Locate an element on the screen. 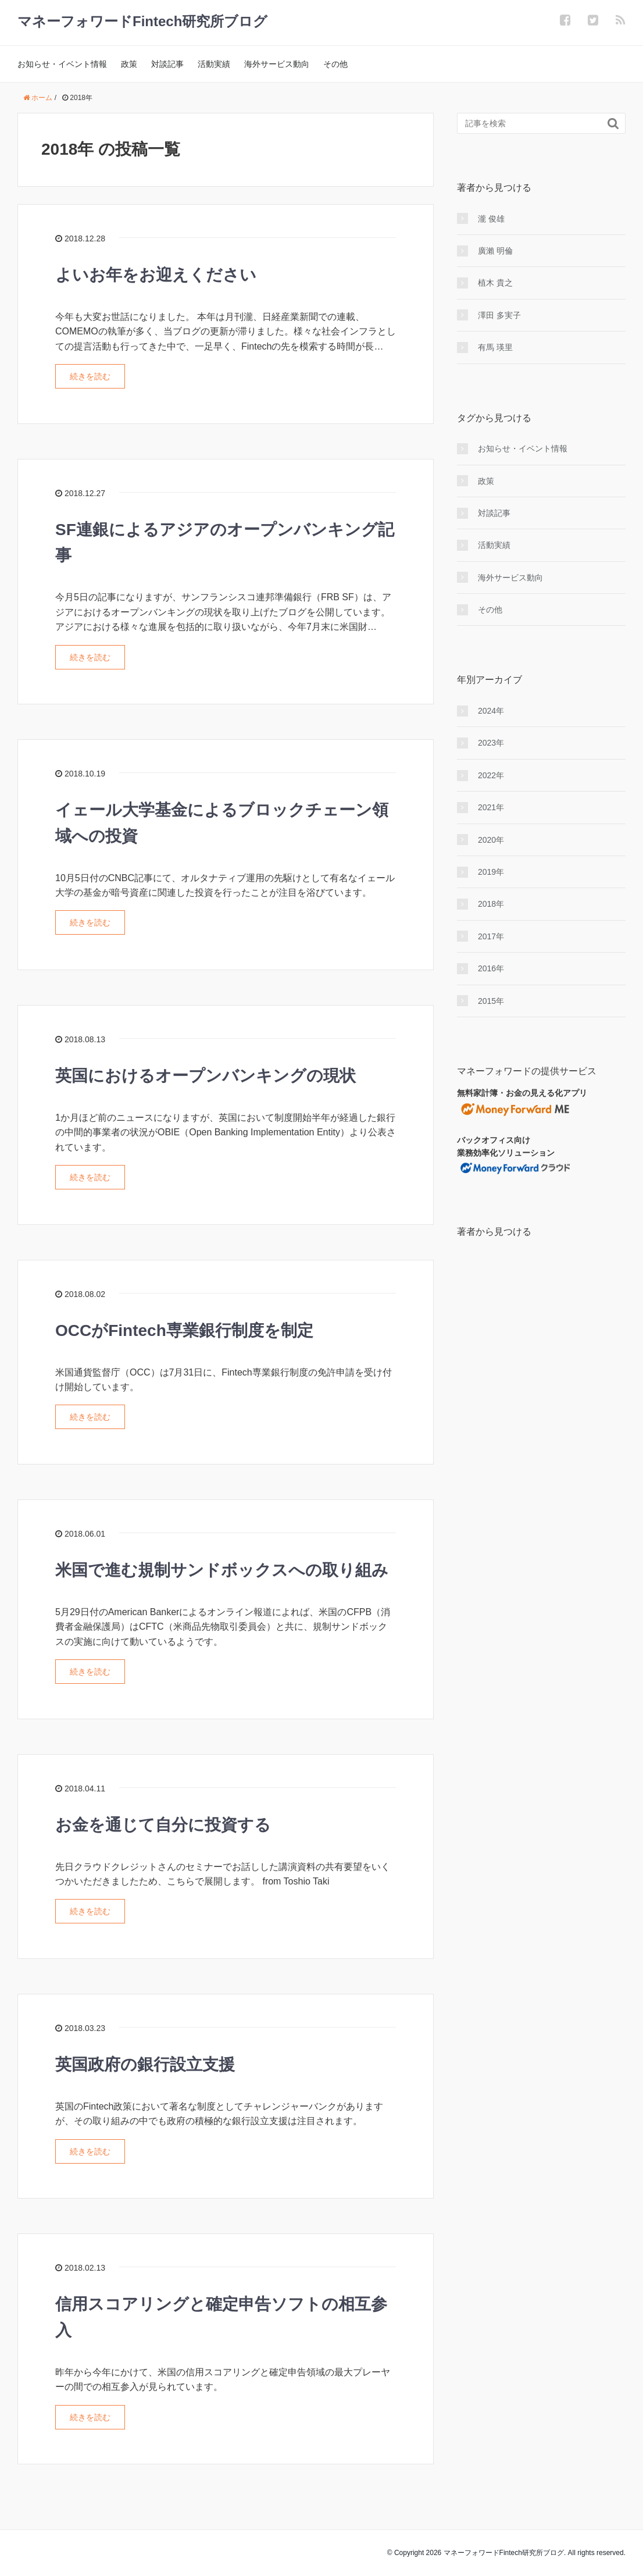 This screenshot has width=643, height=2576. 2020年 is located at coordinates (491, 840).